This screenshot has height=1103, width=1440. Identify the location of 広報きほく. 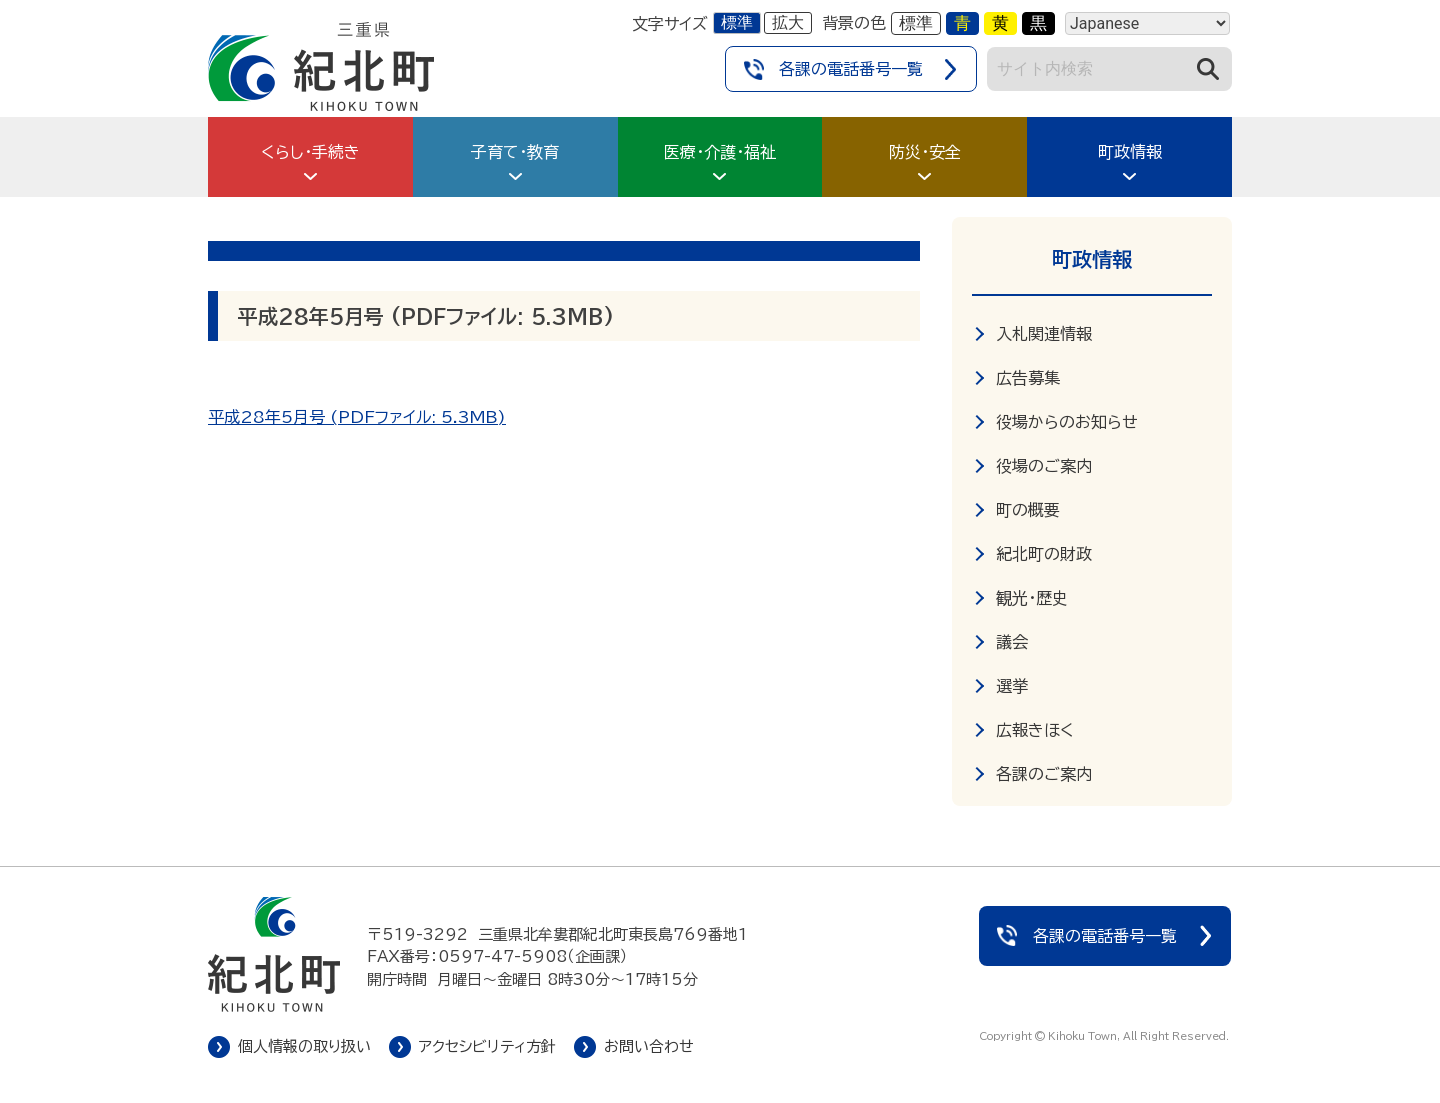
(1035, 730).